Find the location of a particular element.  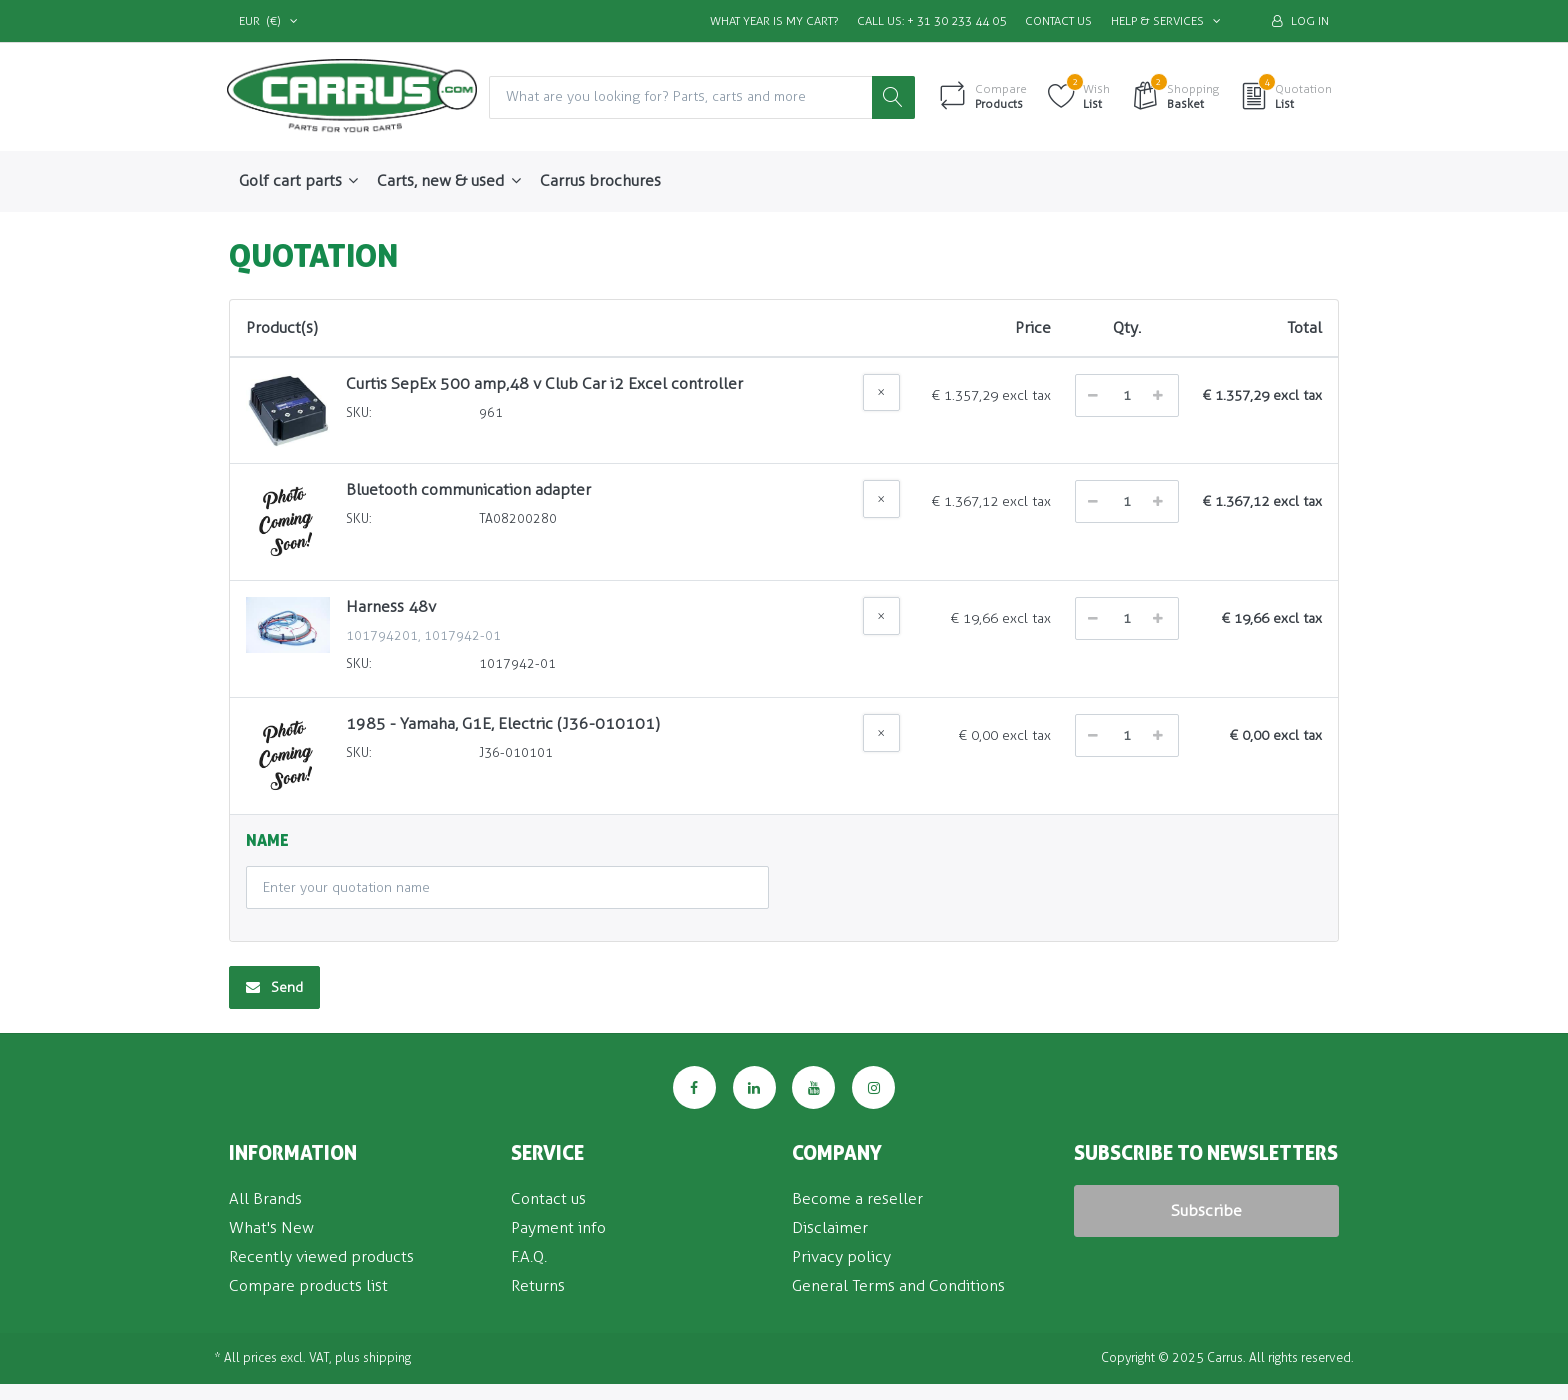

Compare products list is located at coordinates (308, 1285).